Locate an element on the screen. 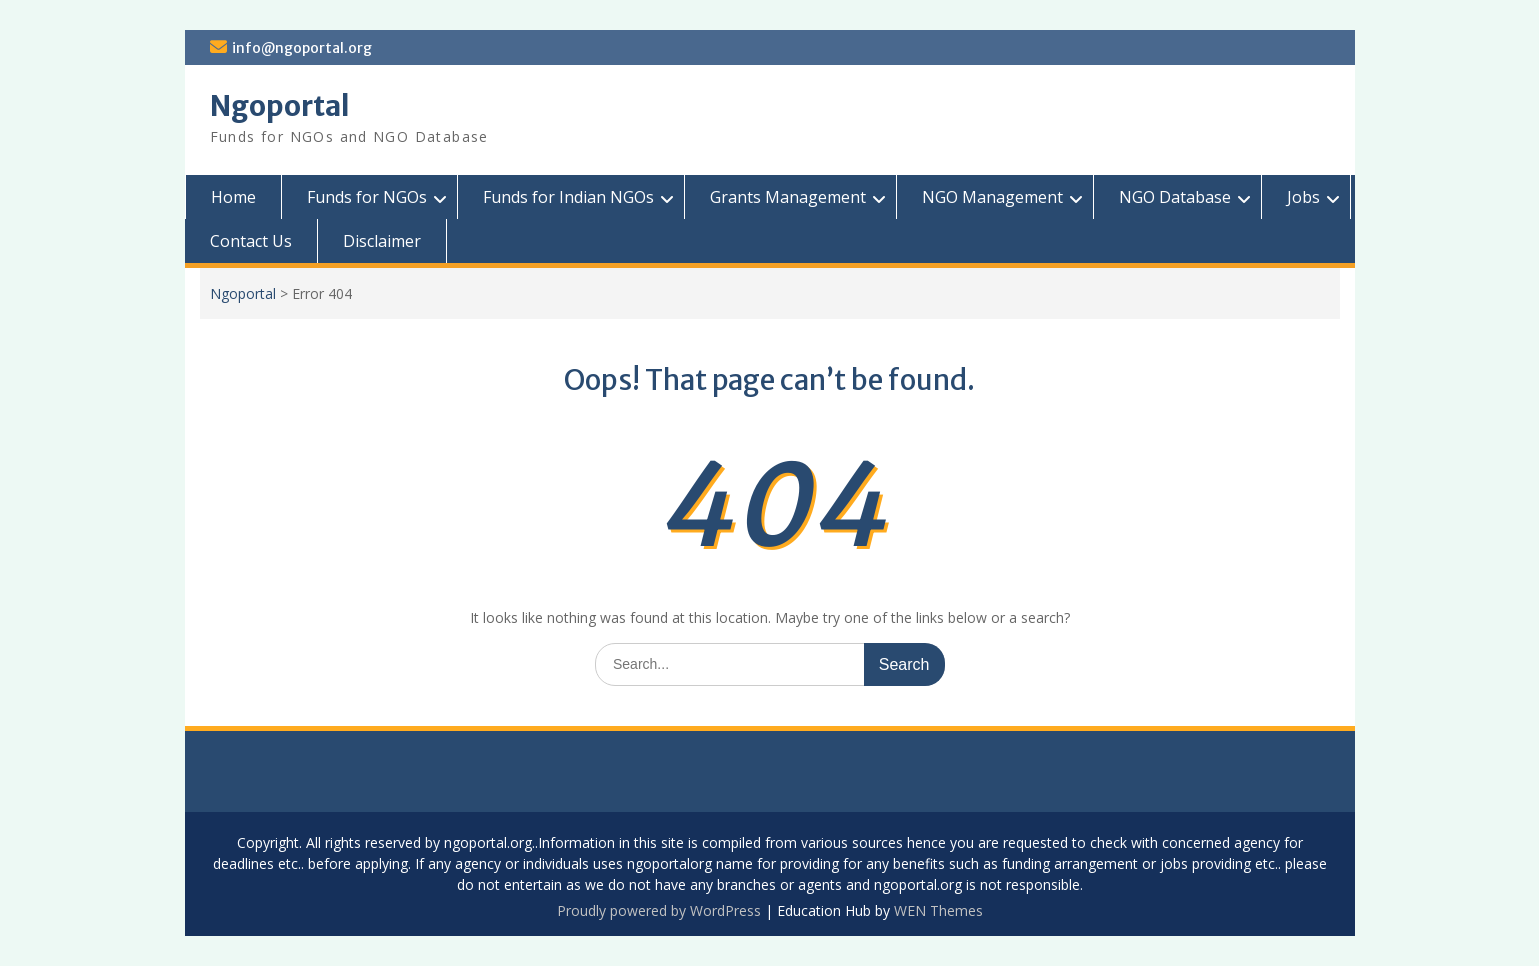 This screenshot has width=1539, height=966. WEN Themes is located at coordinates (938, 910).